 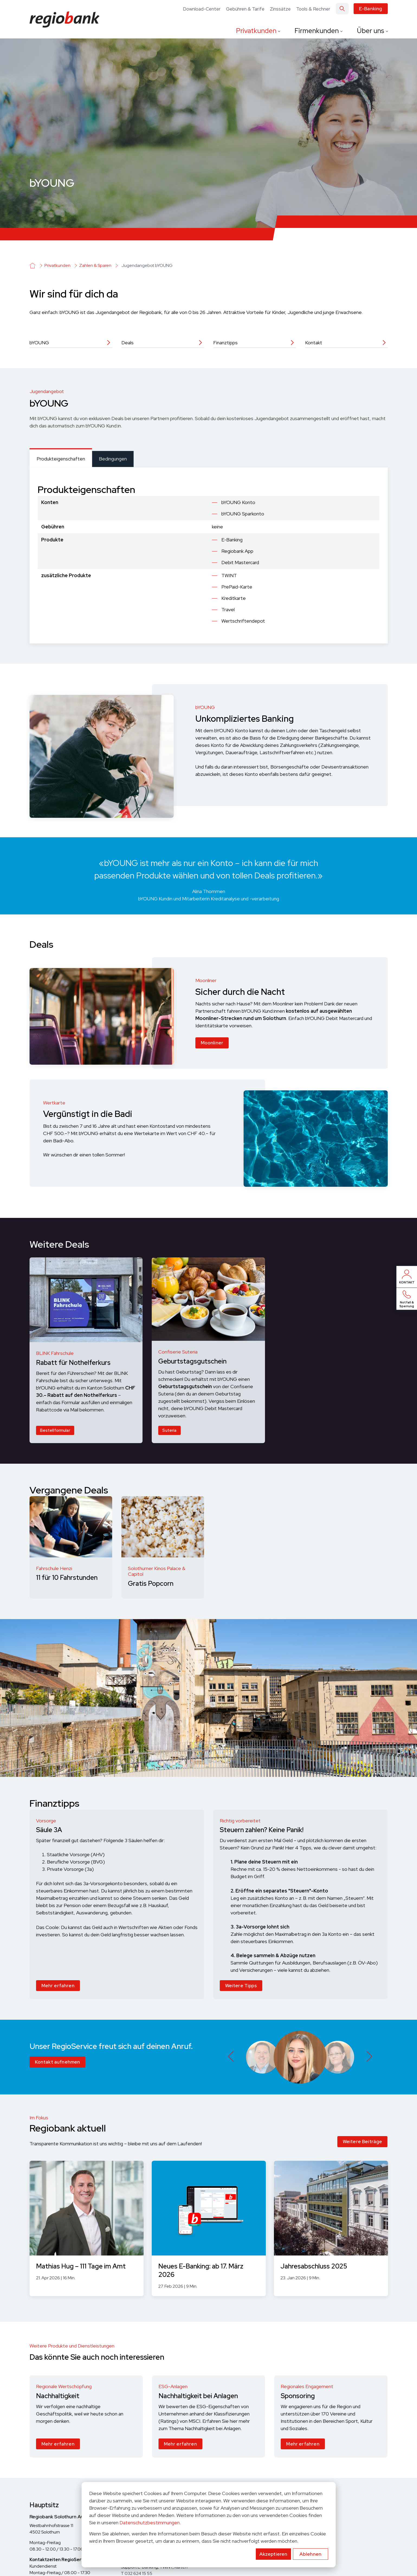 What do you see at coordinates (280, 9) in the screenshot?
I see `Zinssätze [menuitem]` at bounding box center [280, 9].